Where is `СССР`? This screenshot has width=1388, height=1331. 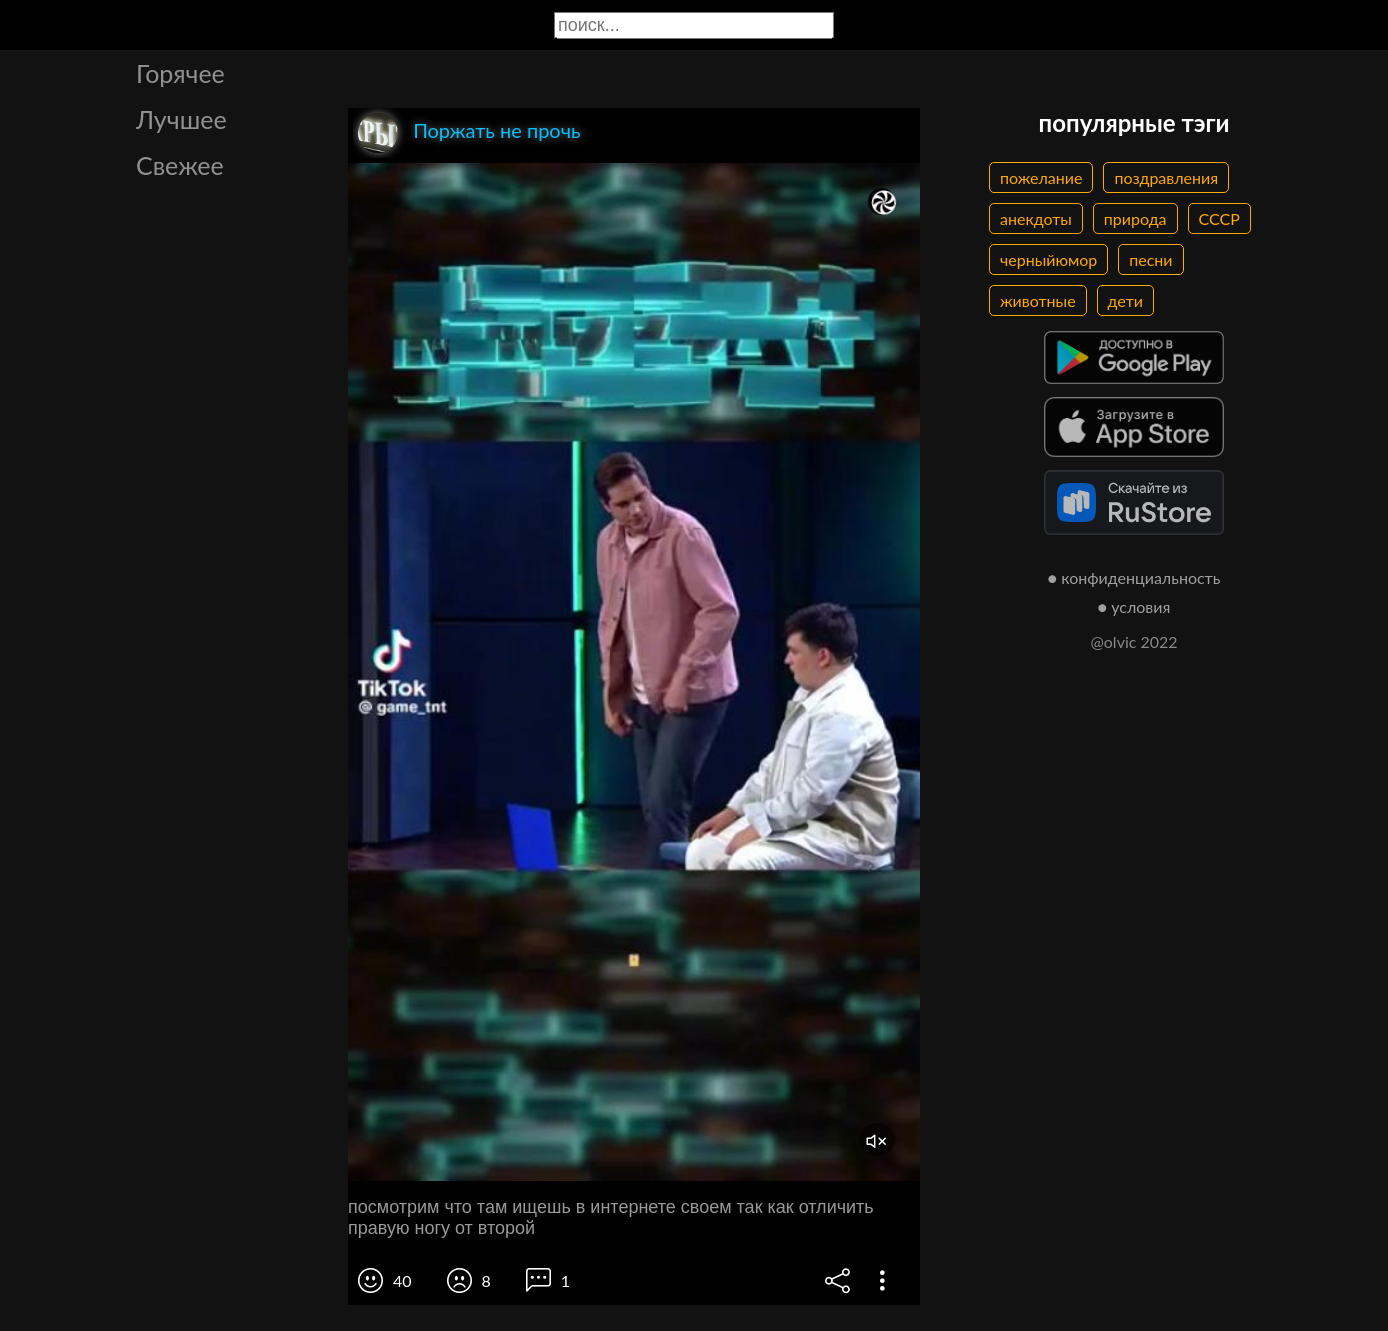
СССР is located at coordinates (1219, 218).